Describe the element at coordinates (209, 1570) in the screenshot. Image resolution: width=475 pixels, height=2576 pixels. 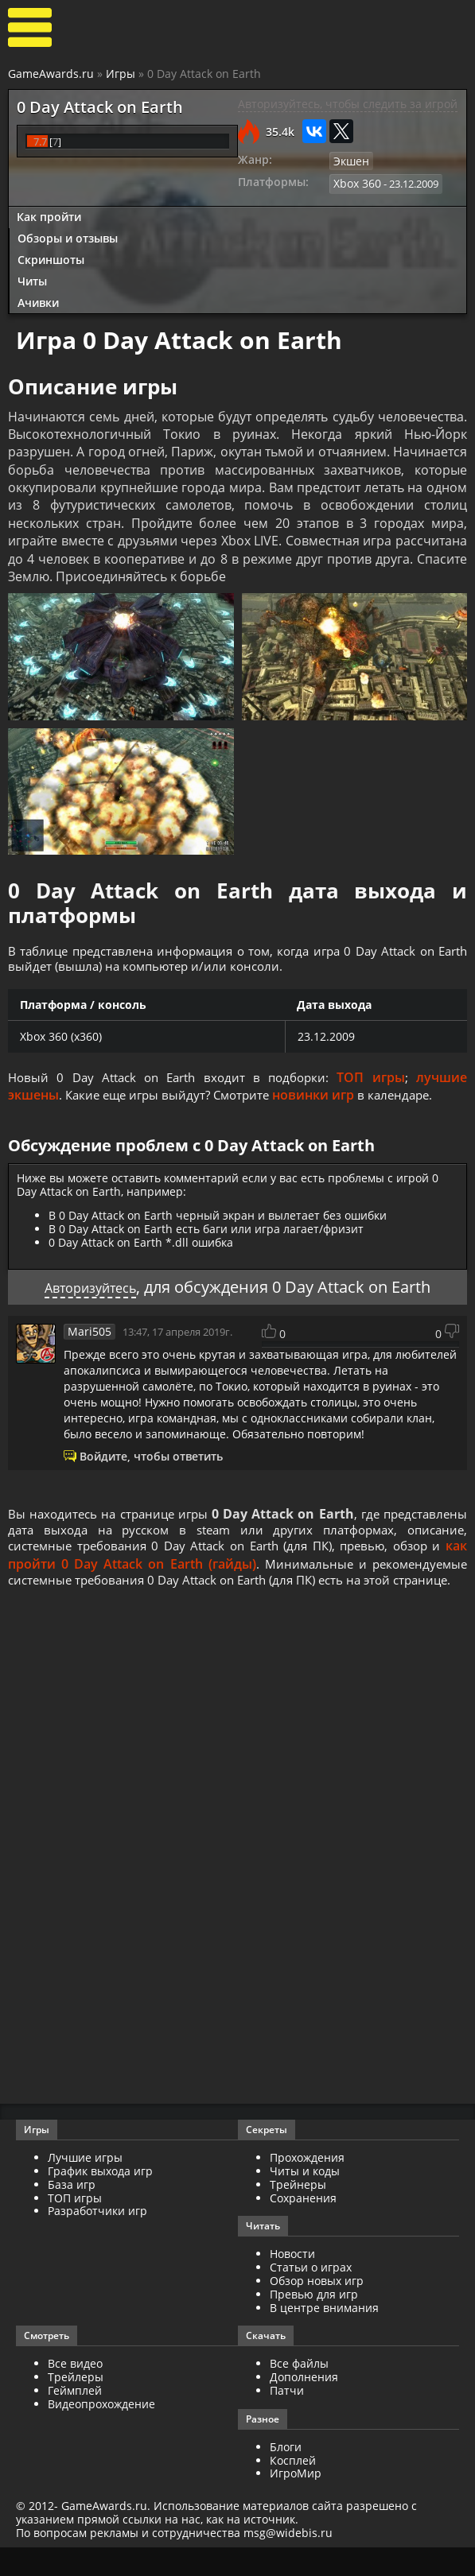
I see `как пройти 0 Day Attack on Earth (гайды)` at that location.